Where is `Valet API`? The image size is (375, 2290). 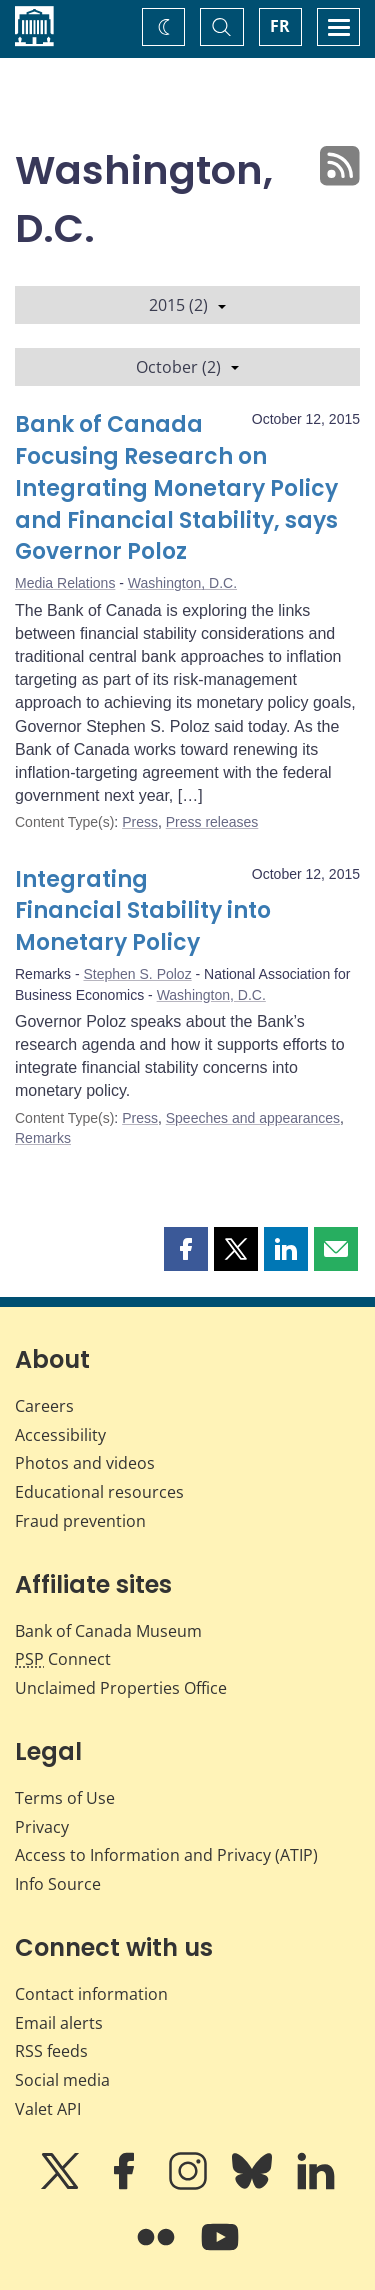 Valet API is located at coordinates (48, 2109).